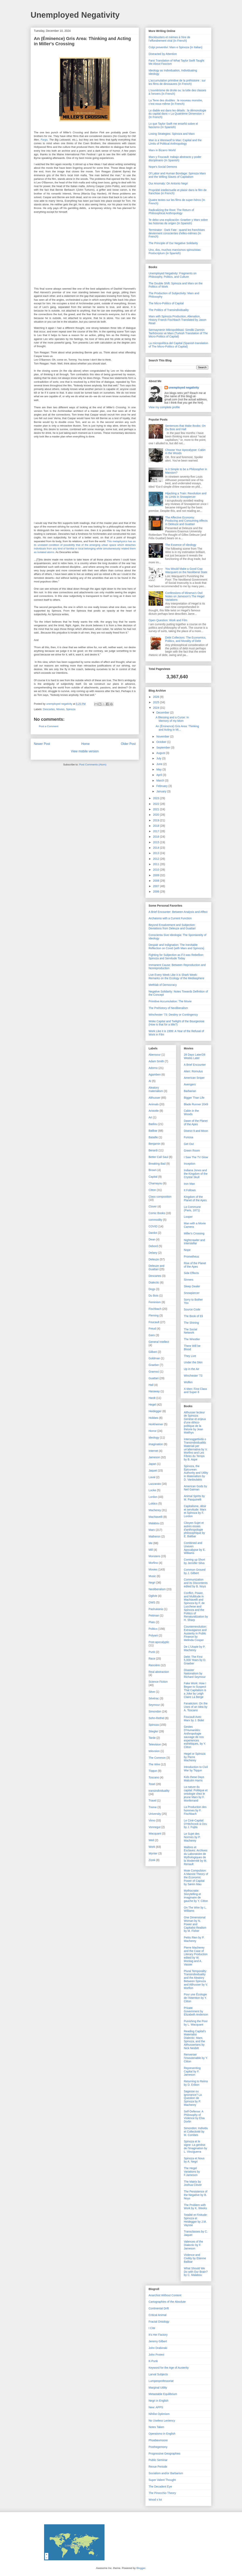 Image resolution: width=242 pixels, height=2576 pixels. I want to click on Laval, so click(152, 1477).